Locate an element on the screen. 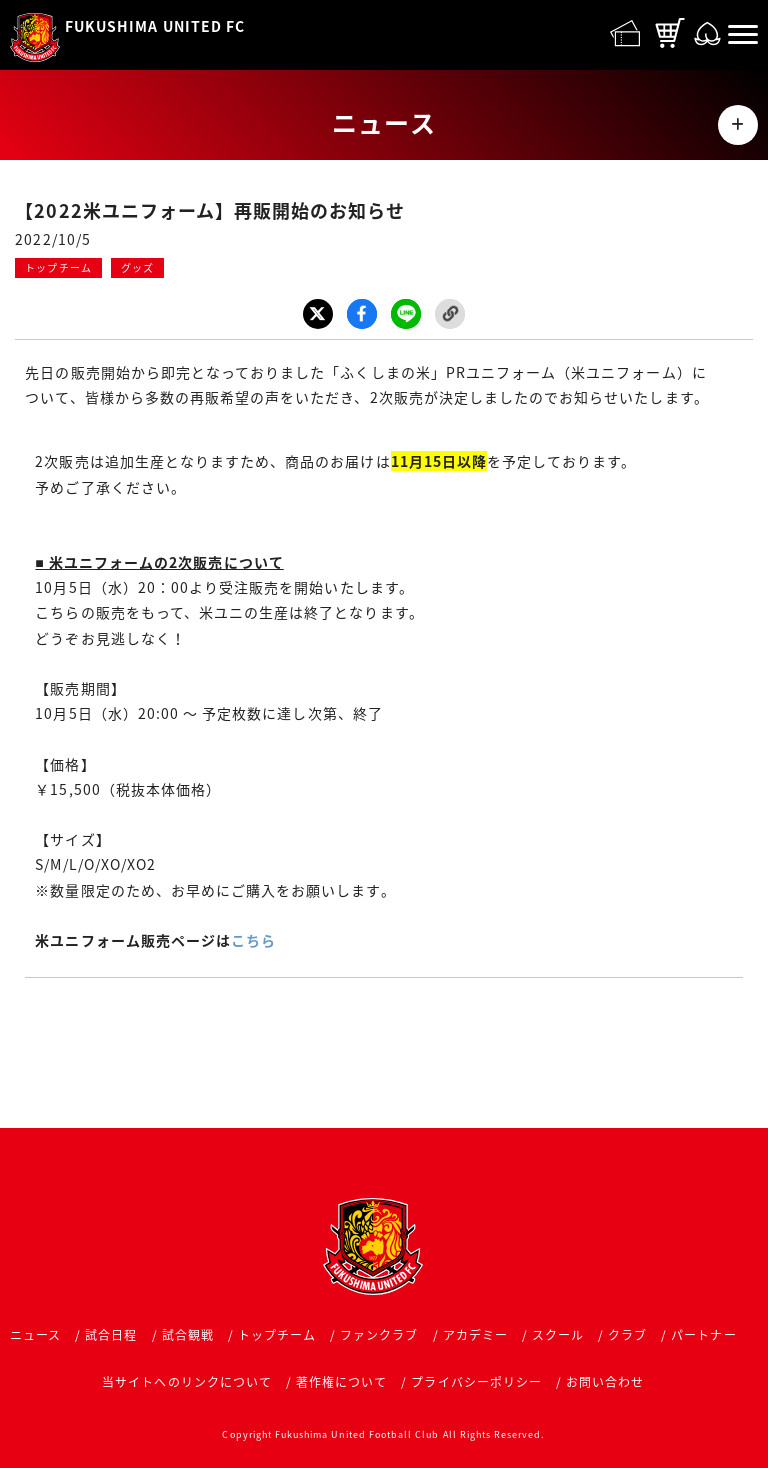 The image size is (768, 1468). 試合観戦 is located at coordinates (188, 1335).